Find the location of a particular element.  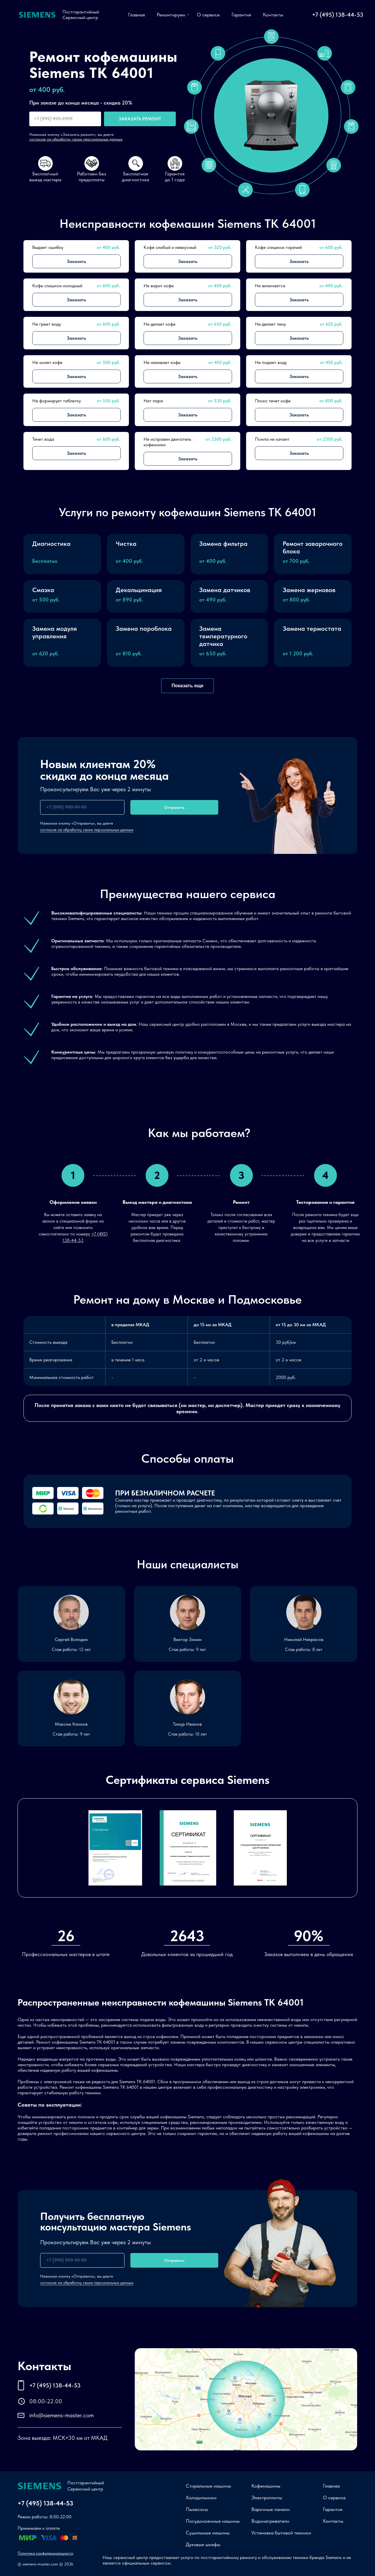

Стиральные машины is located at coordinates (208, 2486).